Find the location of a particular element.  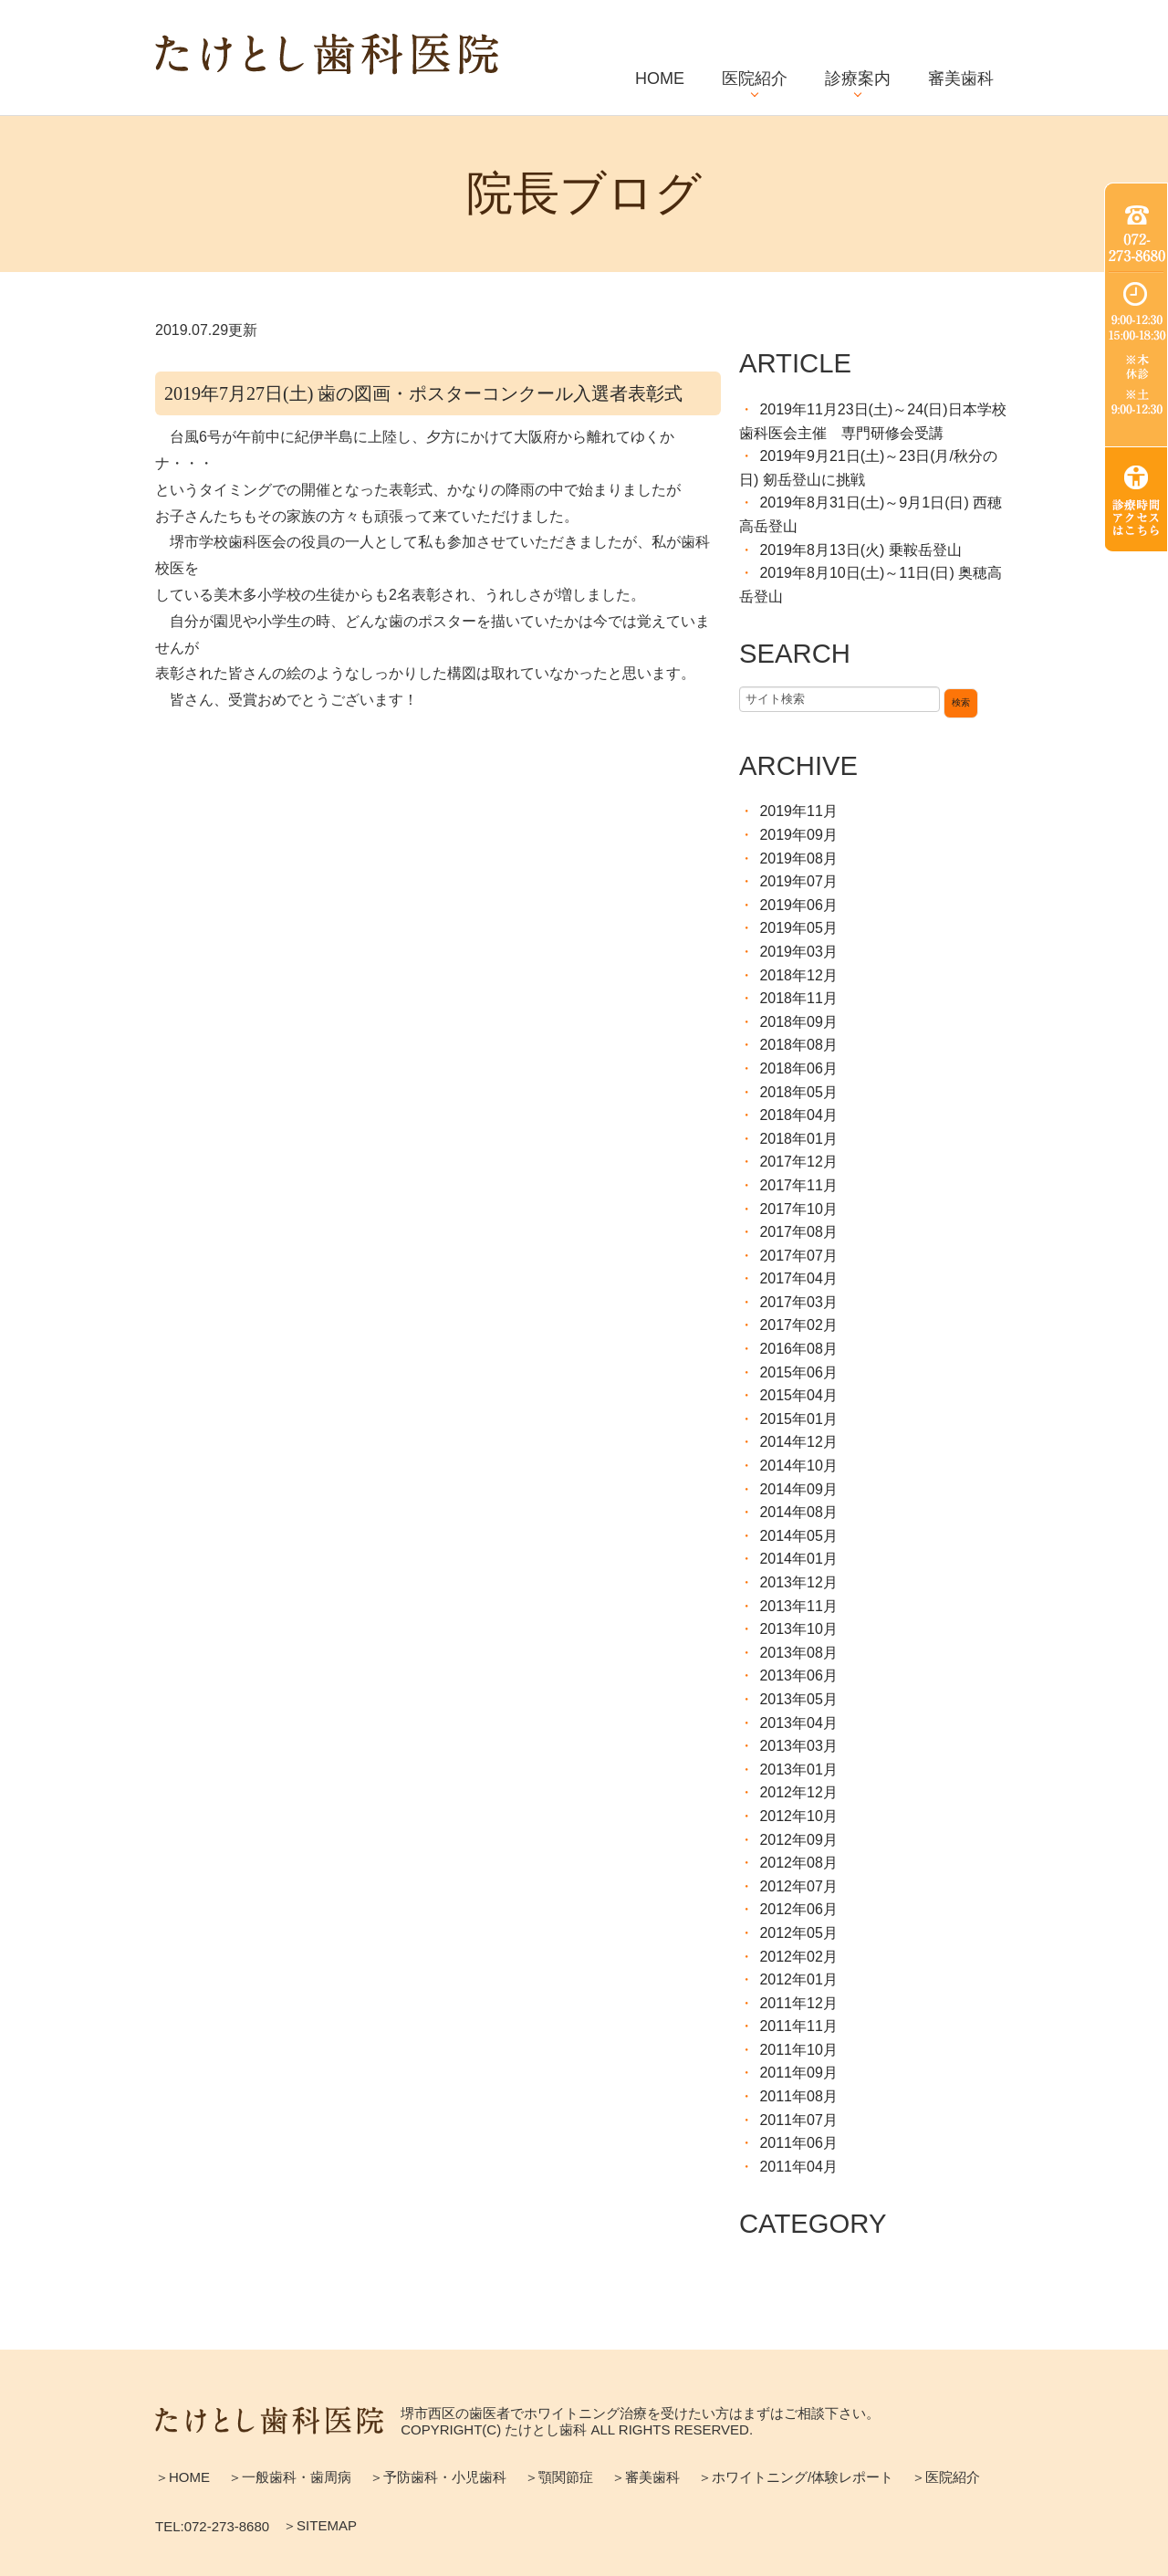

2014年12月 is located at coordinates (798, 1442).